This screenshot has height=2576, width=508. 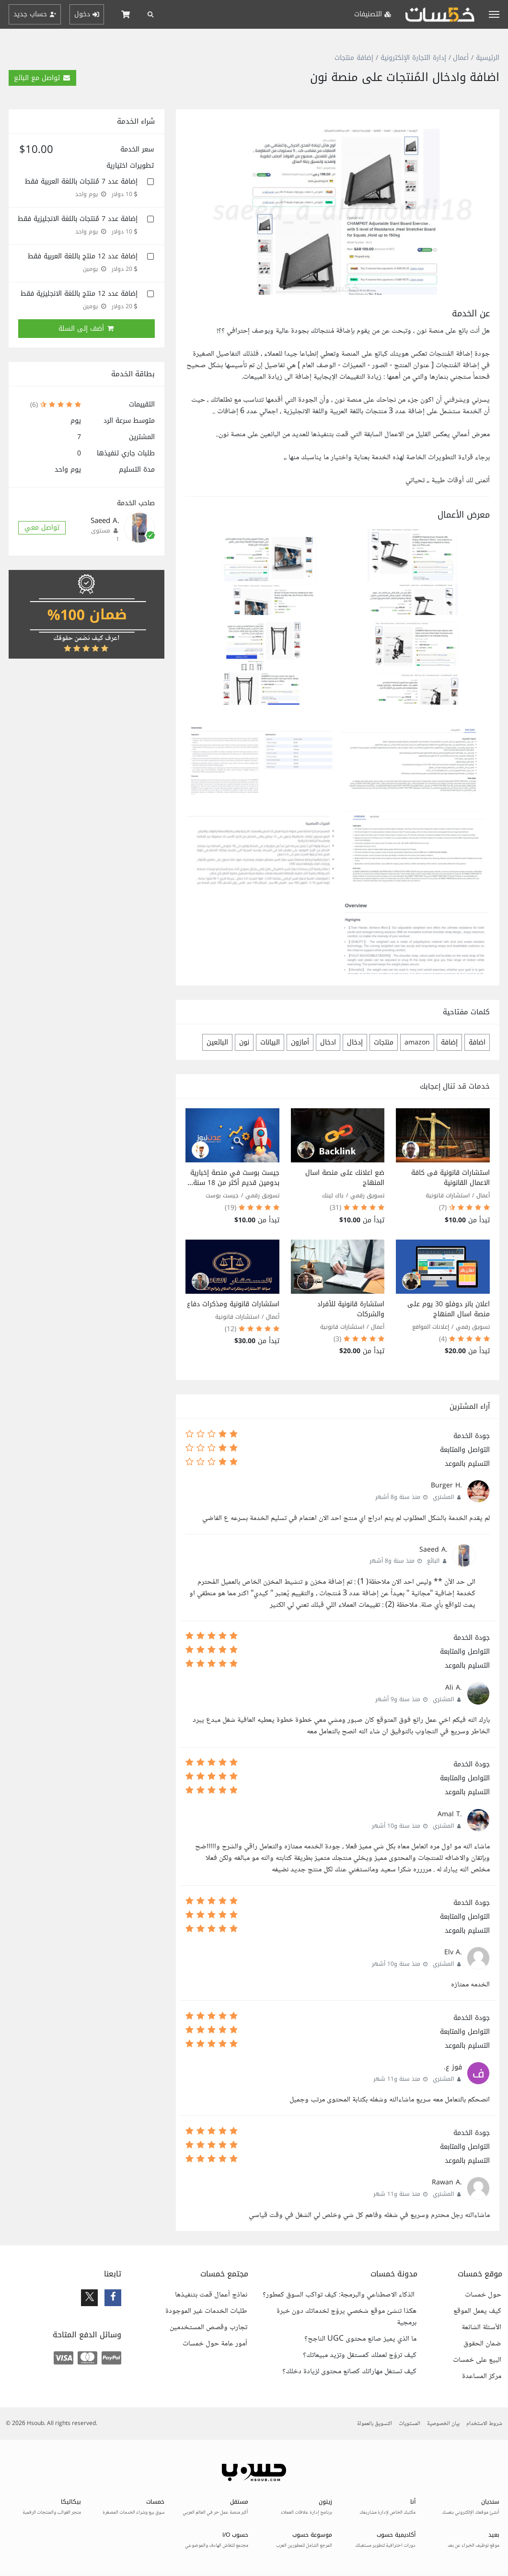 I want to click on ضع اعلانك على منصة اسال المنهاج, so click(x=344, y=1177).